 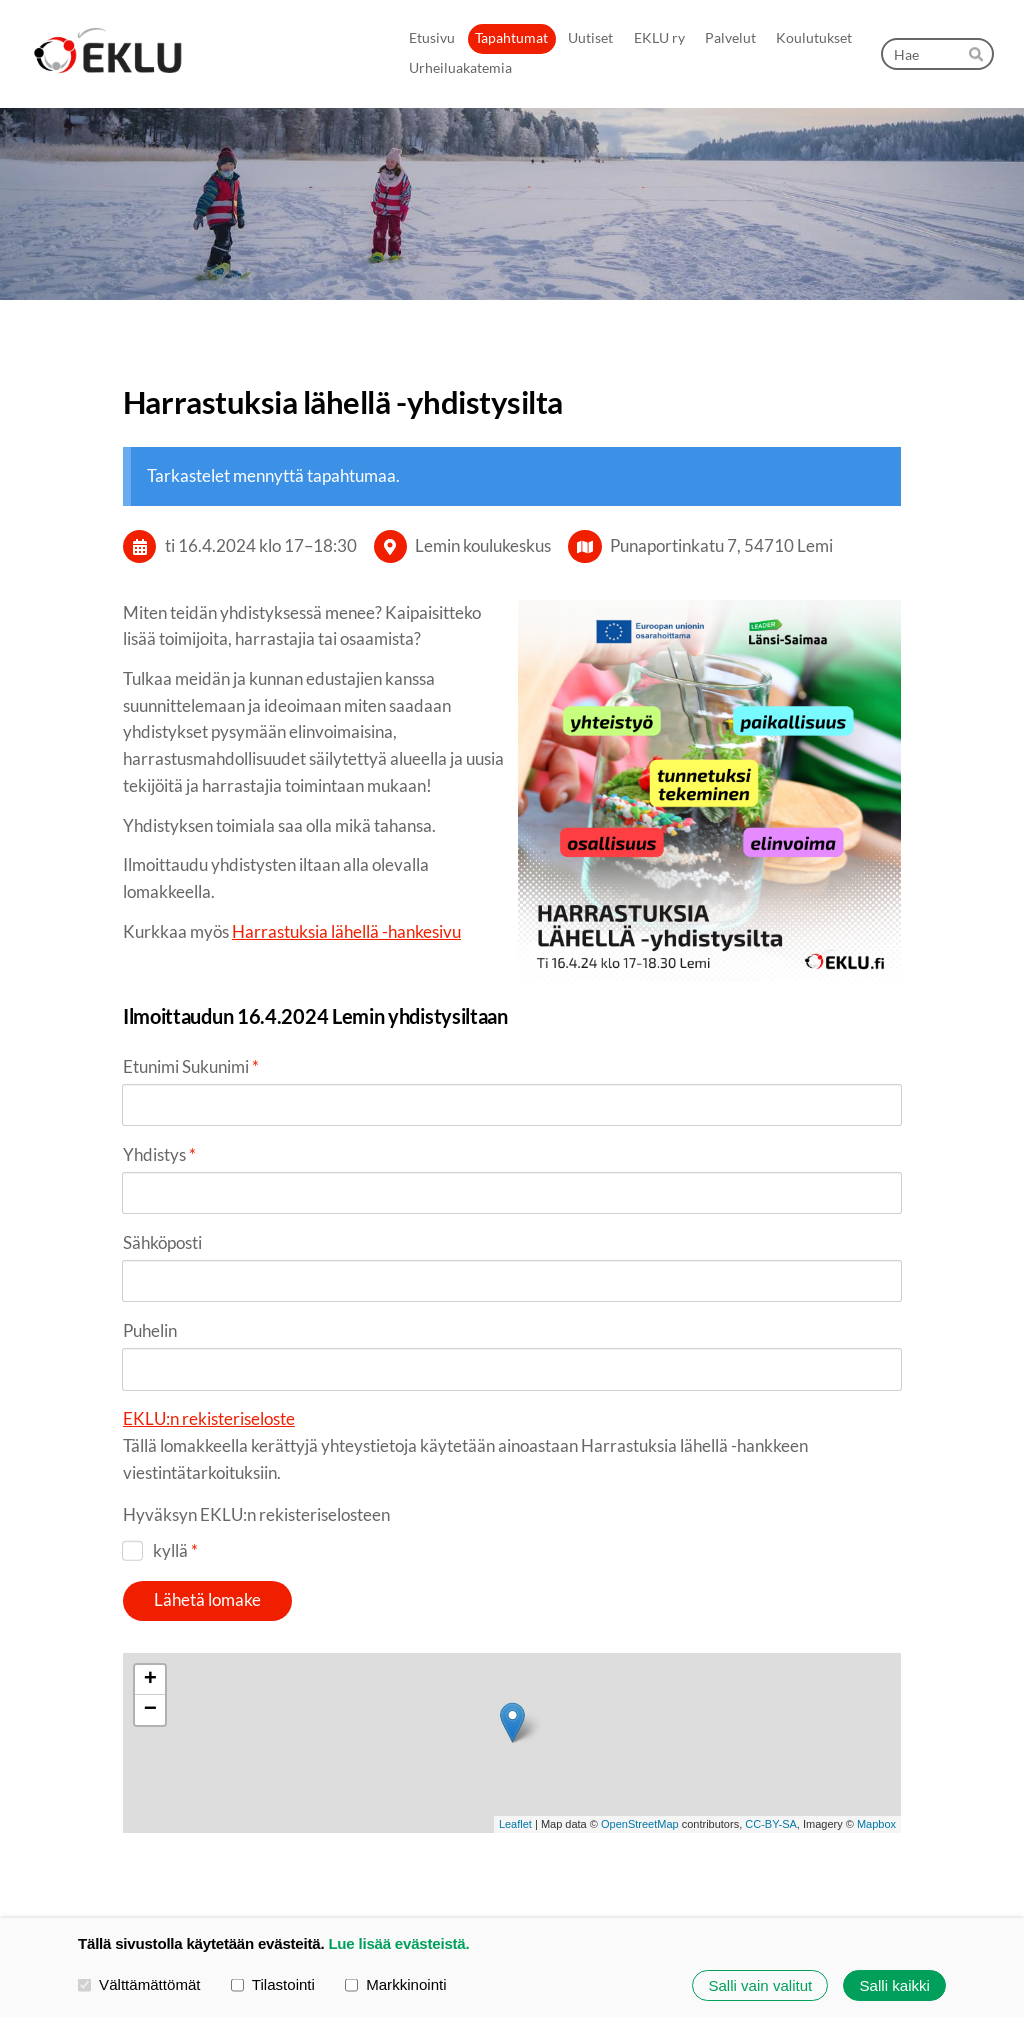 I want to click on OpenStreetMap, so click(x=640, y=1692).